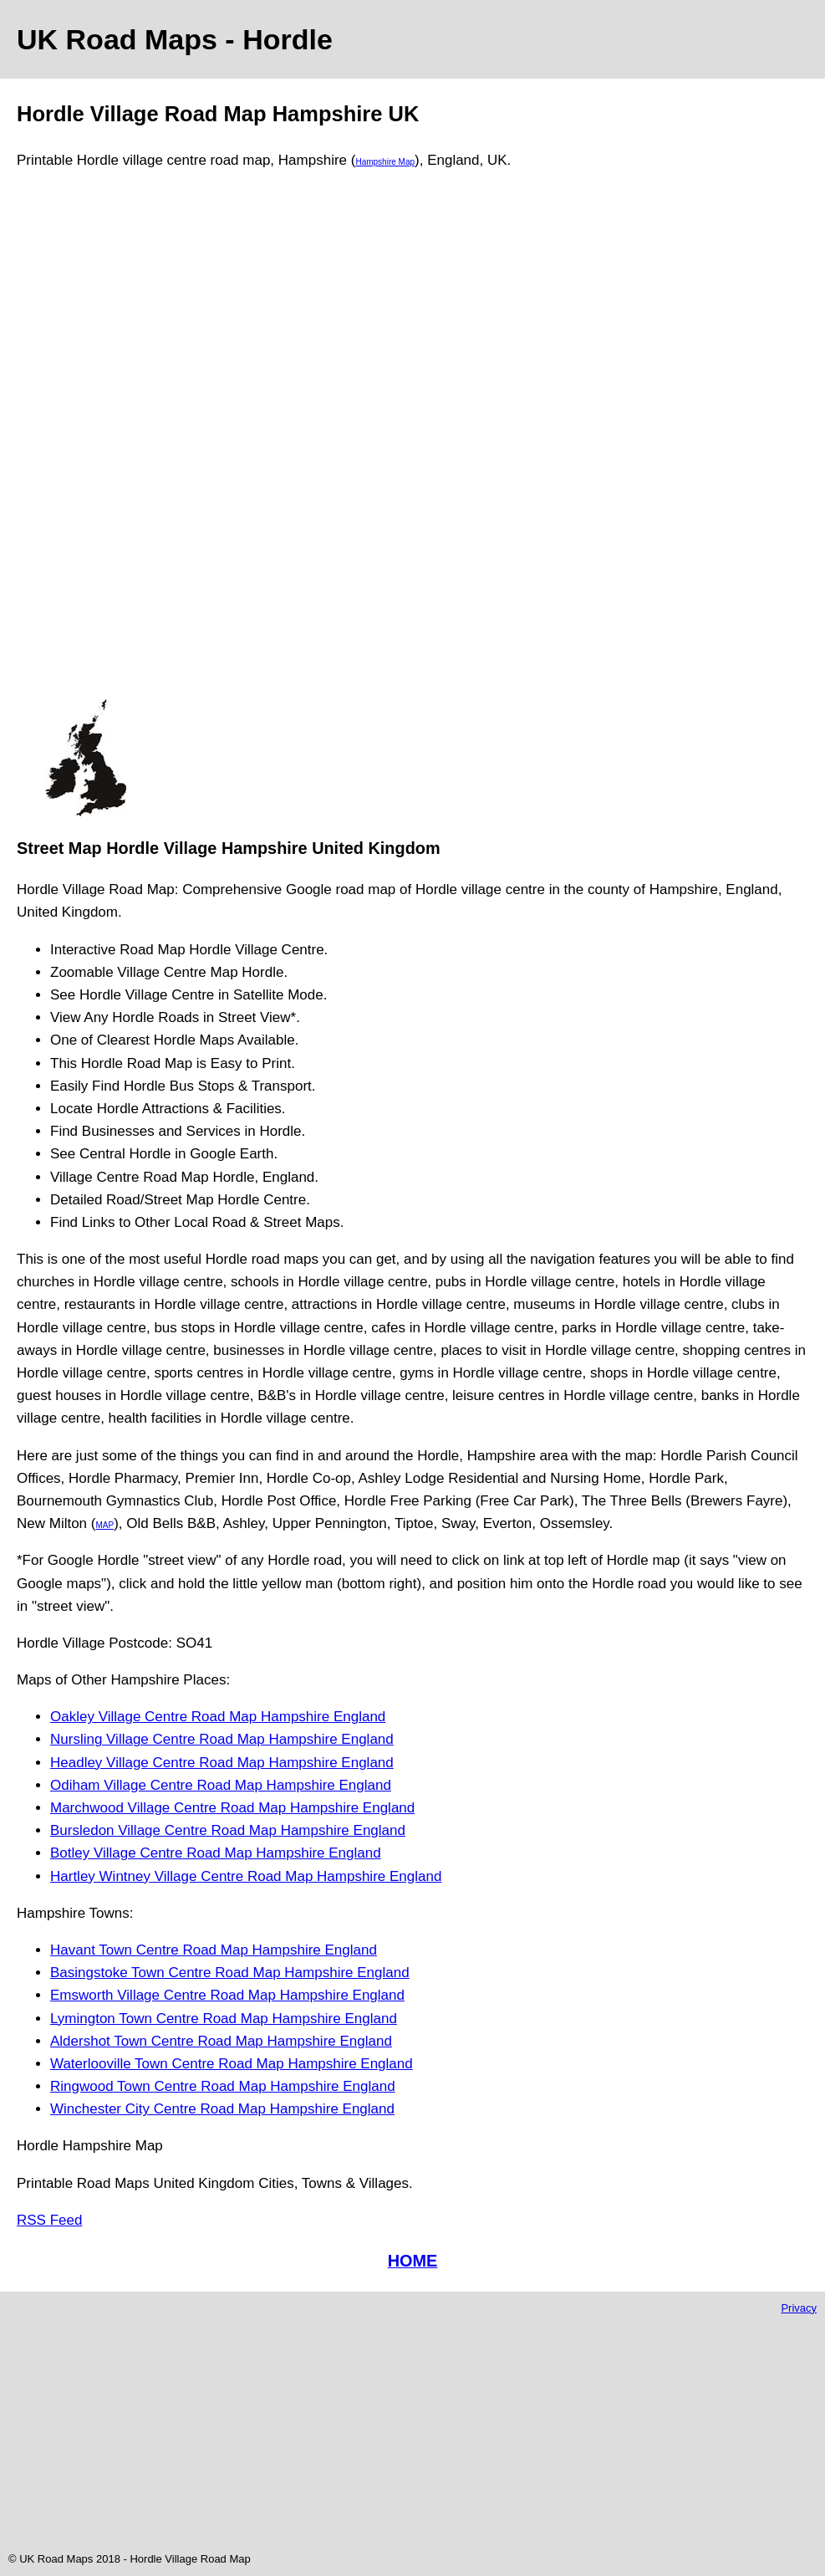 The height and width of the screenshot is (2576, 825). Describe the element at coordinates (232, 1808) in the screenshot. I see `Marchwood Village Centre Road Map Hampshire England` at that location.